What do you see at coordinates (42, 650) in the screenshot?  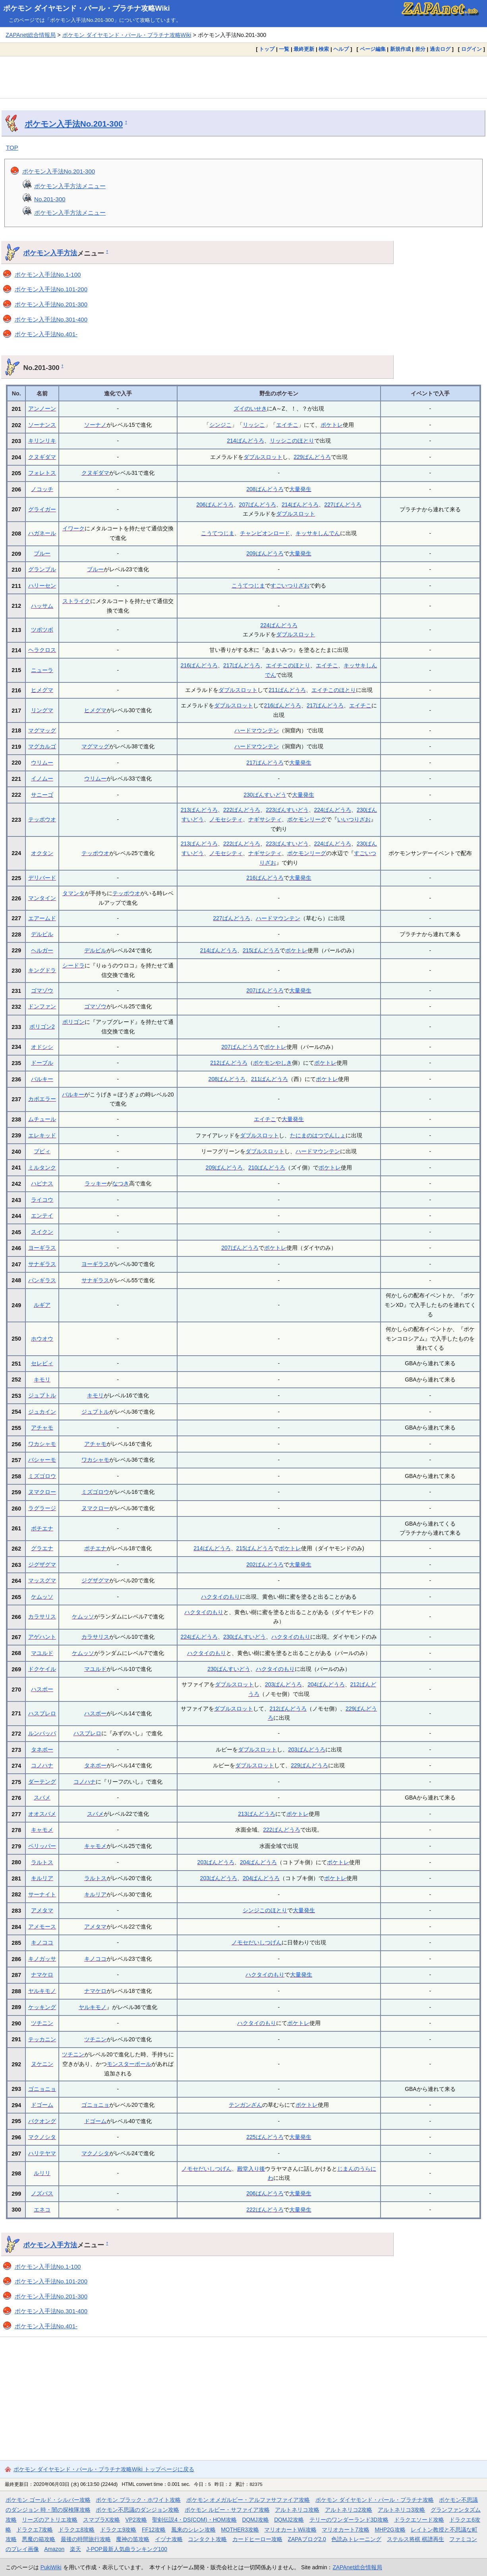 I see `ヘラクロス` at bounding box center [42, 650].